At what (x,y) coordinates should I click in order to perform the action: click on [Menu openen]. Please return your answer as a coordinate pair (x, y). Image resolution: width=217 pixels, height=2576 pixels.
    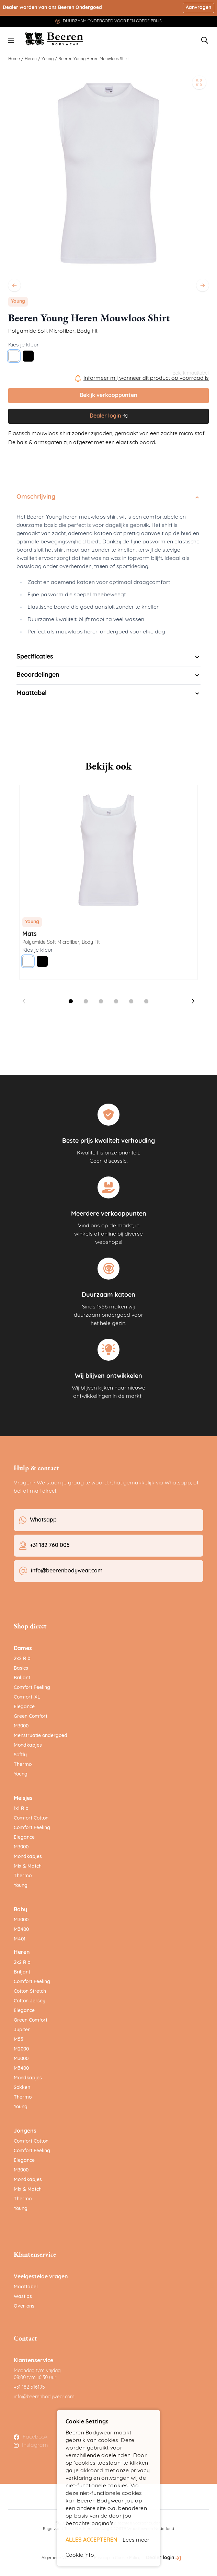
    Looking at the image, I should click on (11, 40).